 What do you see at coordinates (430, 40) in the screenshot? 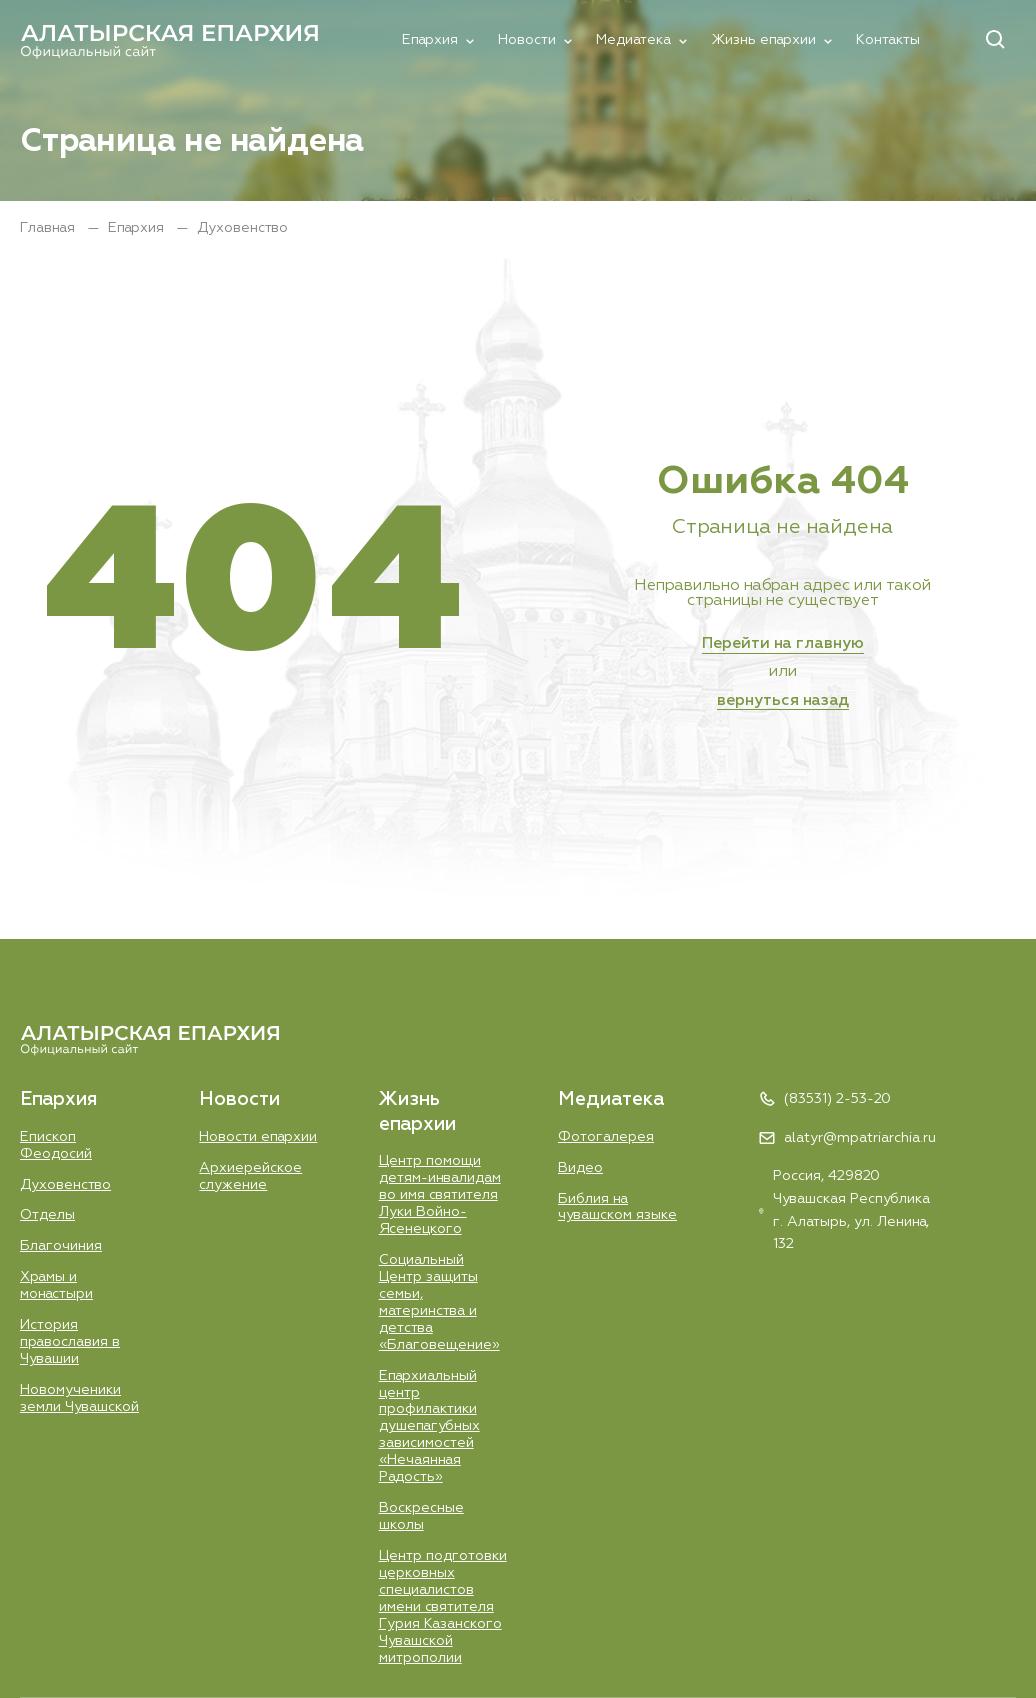
I see `Епархия` at bounding box center [430, 40].